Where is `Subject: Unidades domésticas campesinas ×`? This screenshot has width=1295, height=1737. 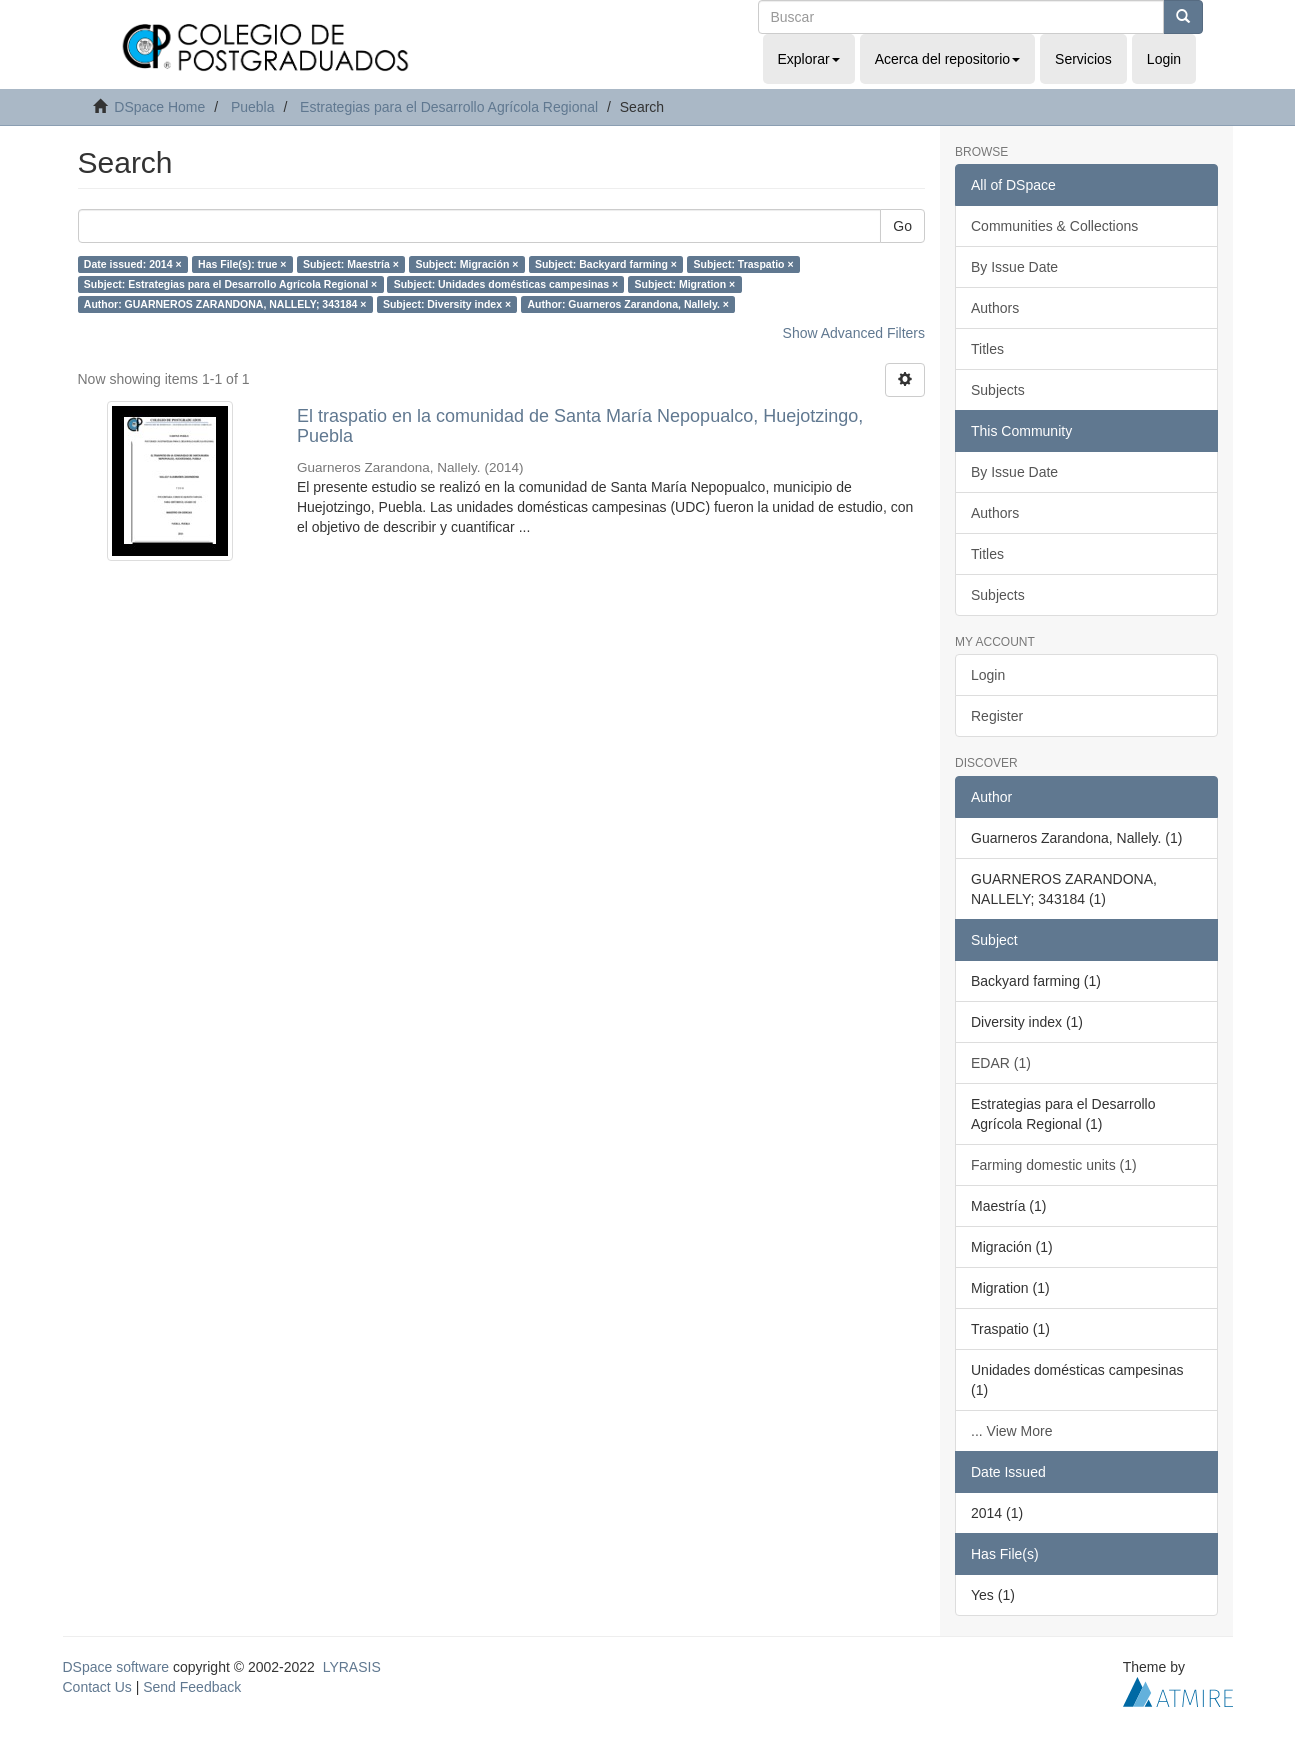
Subject: Unidades domésticas campesinas × is located at coordinates (506, 284).